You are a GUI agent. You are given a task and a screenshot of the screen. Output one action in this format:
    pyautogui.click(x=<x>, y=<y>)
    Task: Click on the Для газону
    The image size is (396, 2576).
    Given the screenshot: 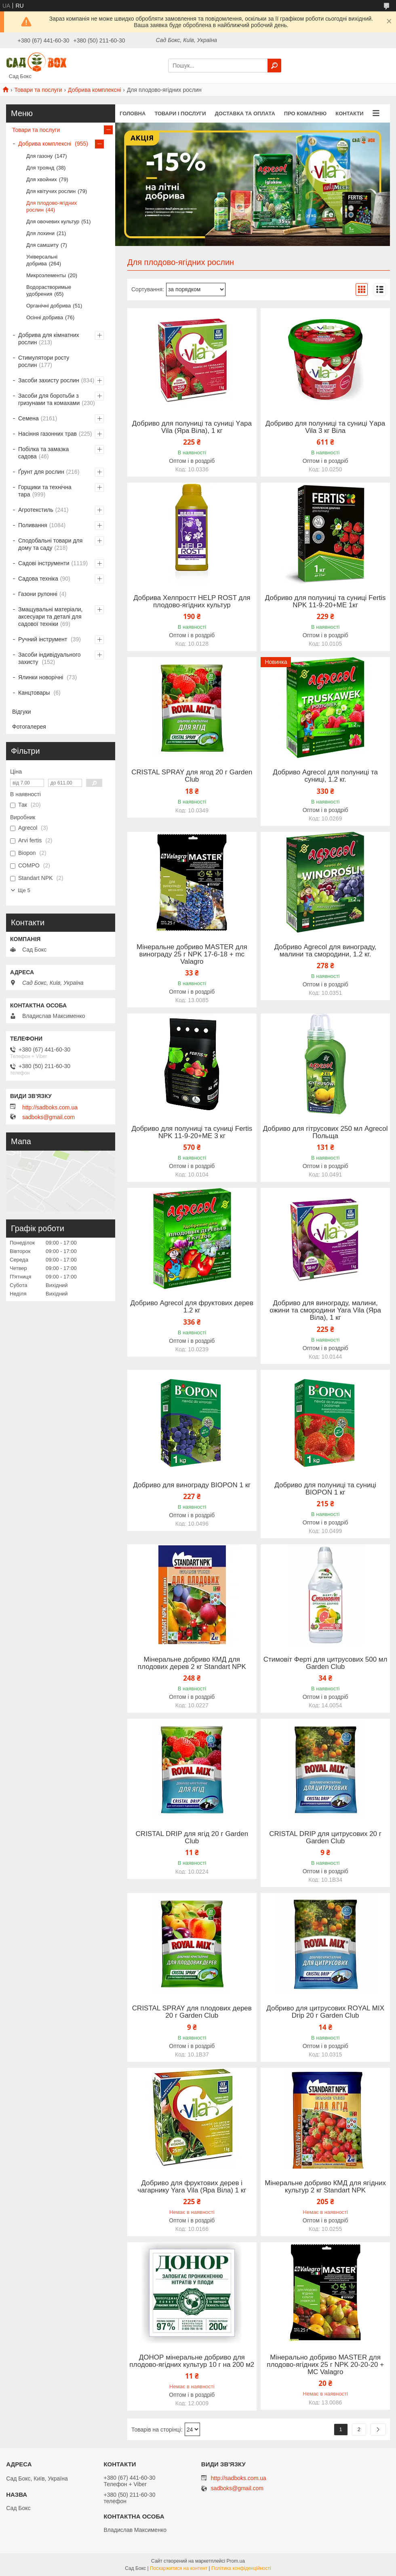 What is the action you would take?
    pyautogui.click(x=39, y=156)
    